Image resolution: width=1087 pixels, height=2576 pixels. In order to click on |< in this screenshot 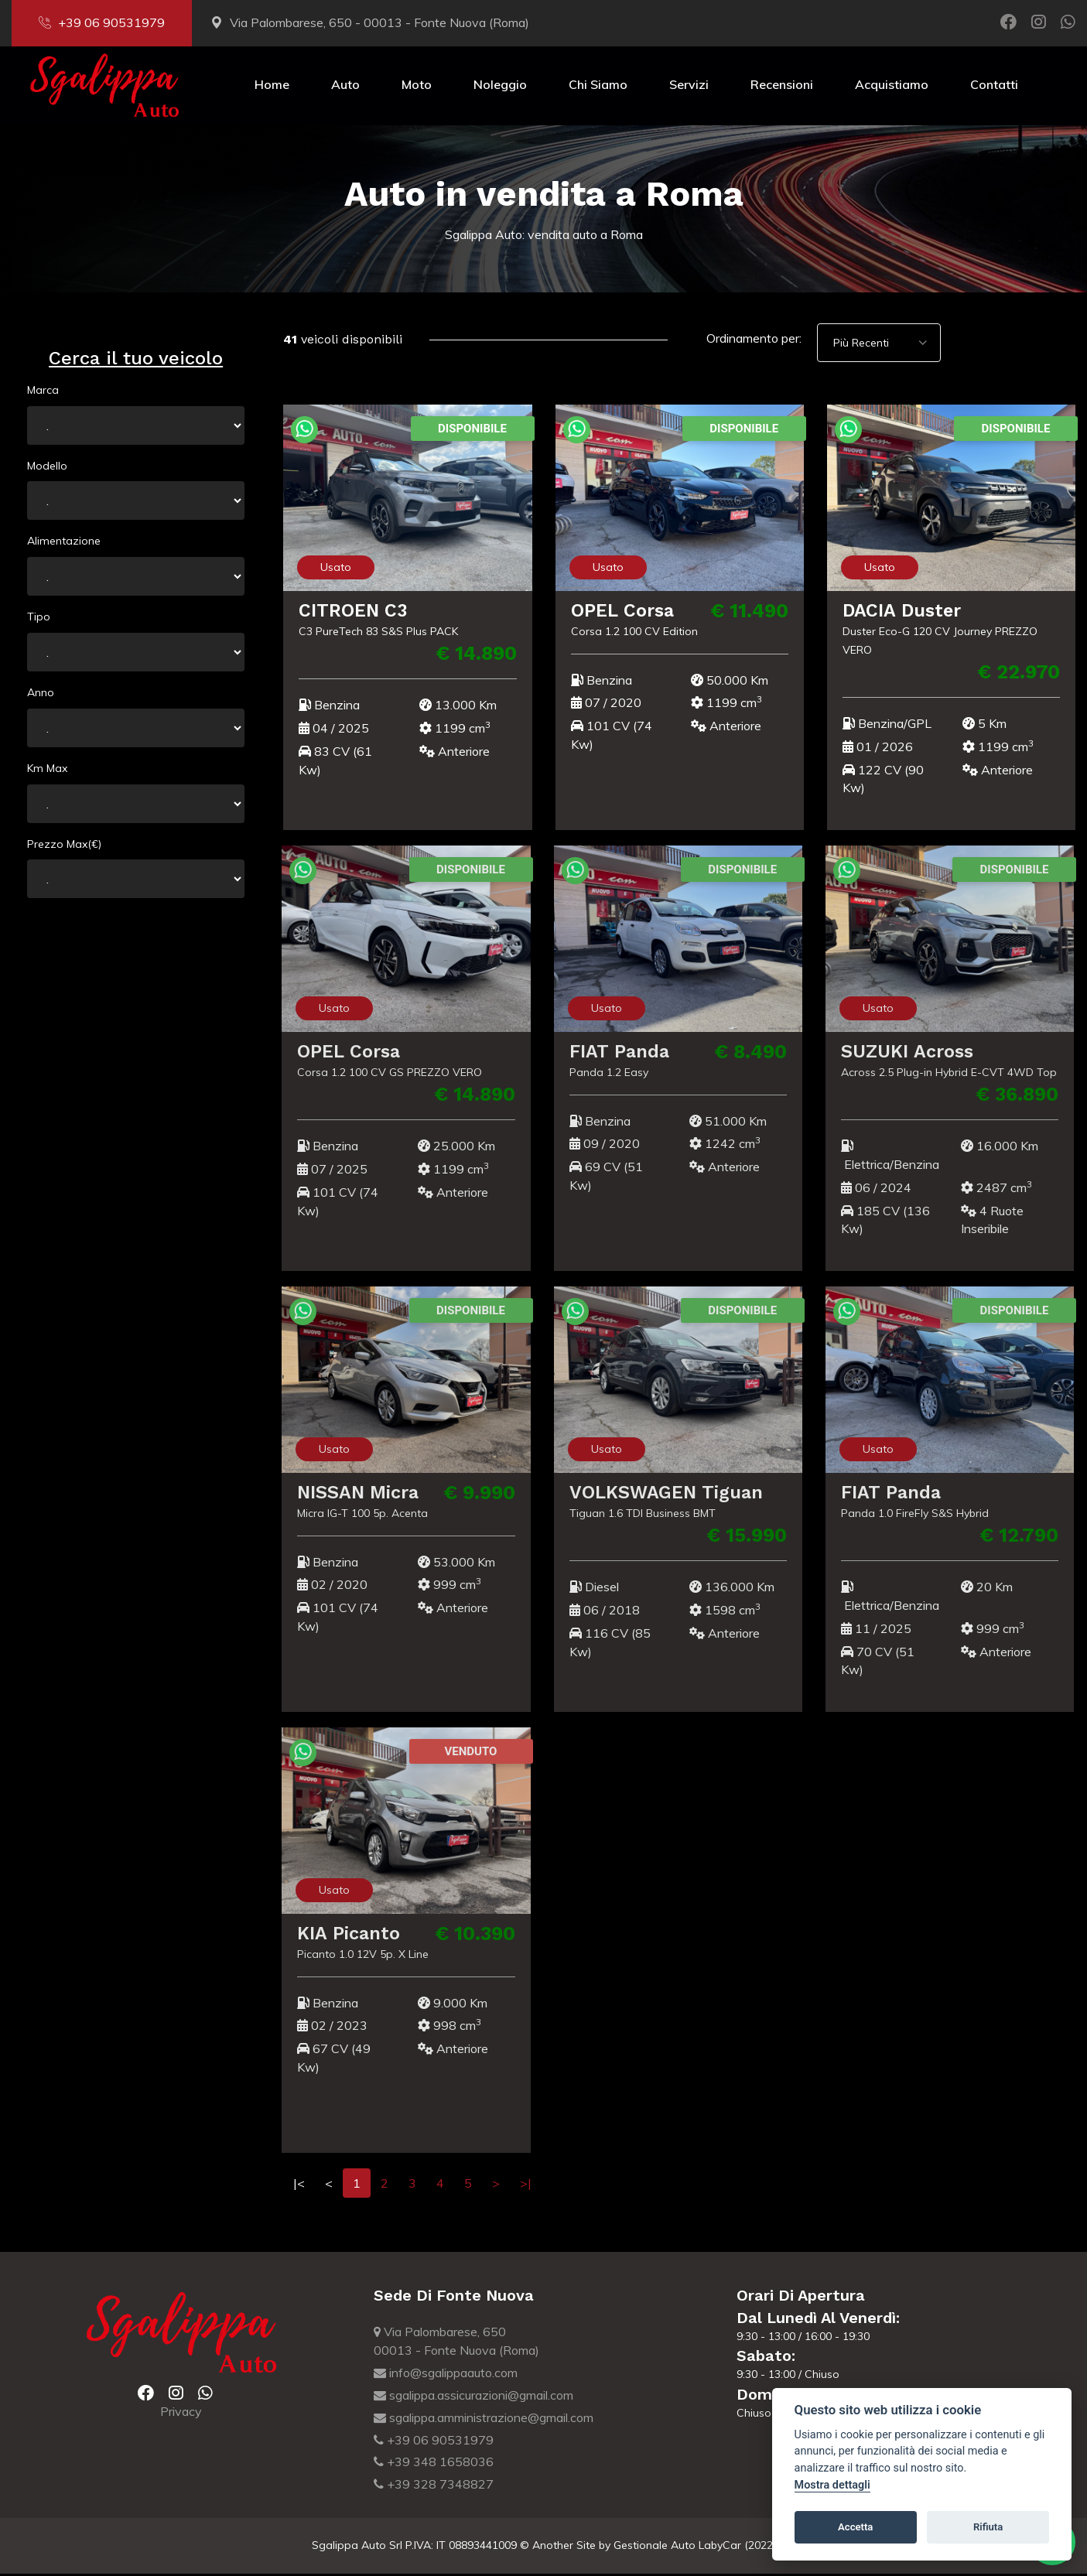, I will do `click(299, 2184)`.